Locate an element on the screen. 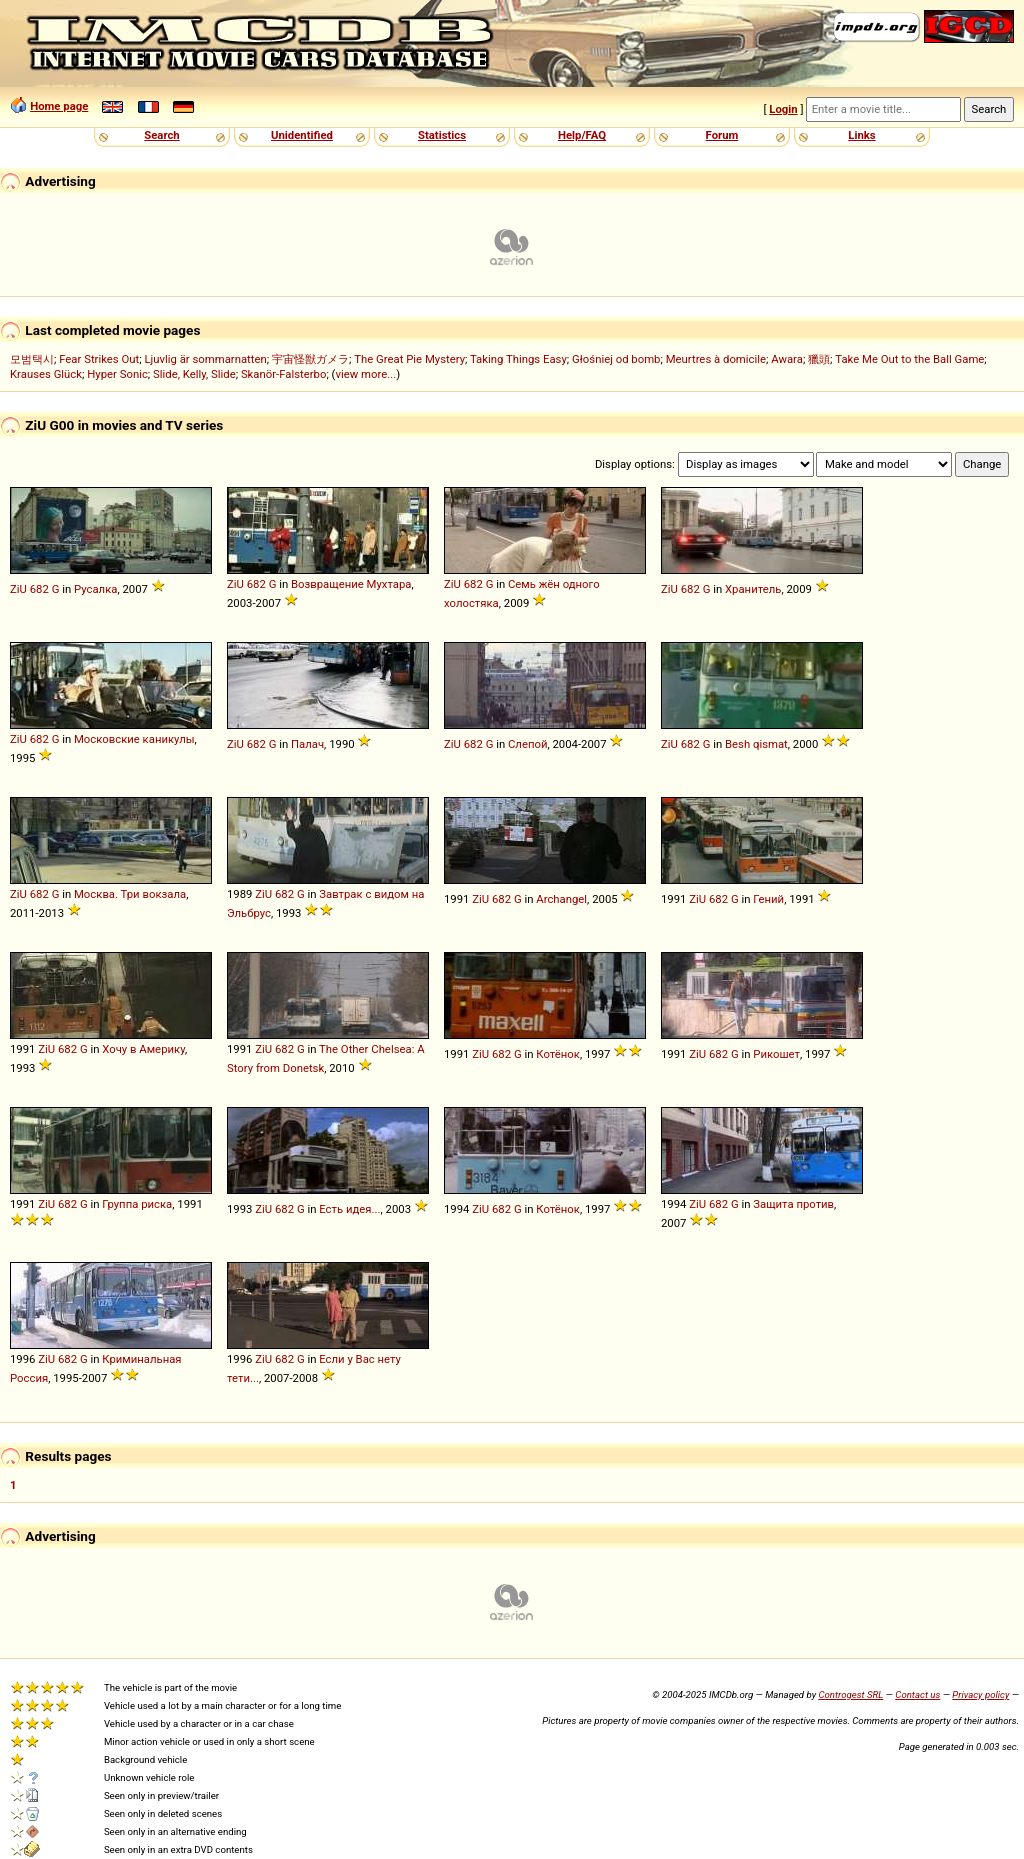 The height and width of the screenshot is (1859, 1024). Есть идея... is located at coordinates (349, 1209).